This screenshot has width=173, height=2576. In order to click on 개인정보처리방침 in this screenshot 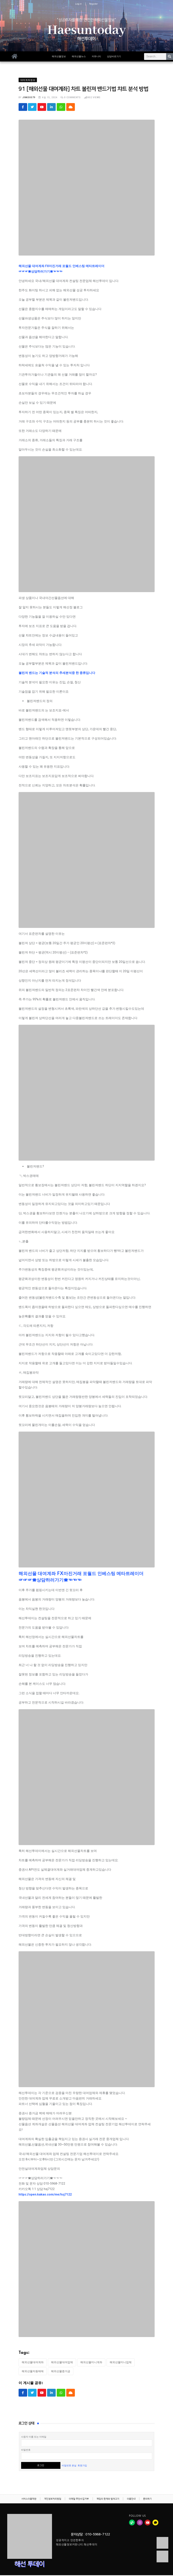, I will do `click(52, 2499)`.